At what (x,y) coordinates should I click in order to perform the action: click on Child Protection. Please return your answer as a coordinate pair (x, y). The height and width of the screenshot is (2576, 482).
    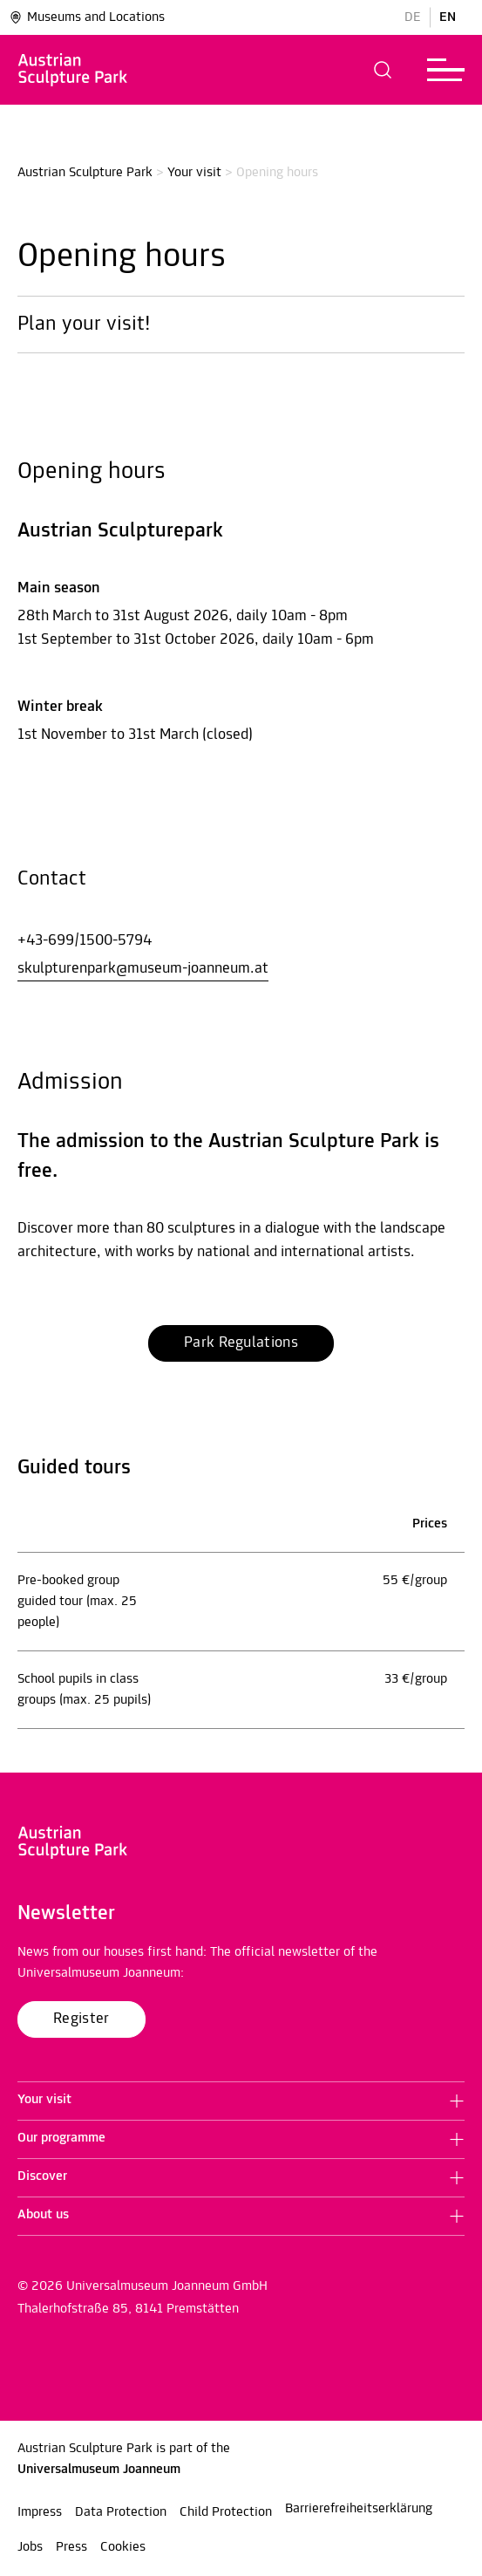
    Looking at the image, I should click on (226, 2512).